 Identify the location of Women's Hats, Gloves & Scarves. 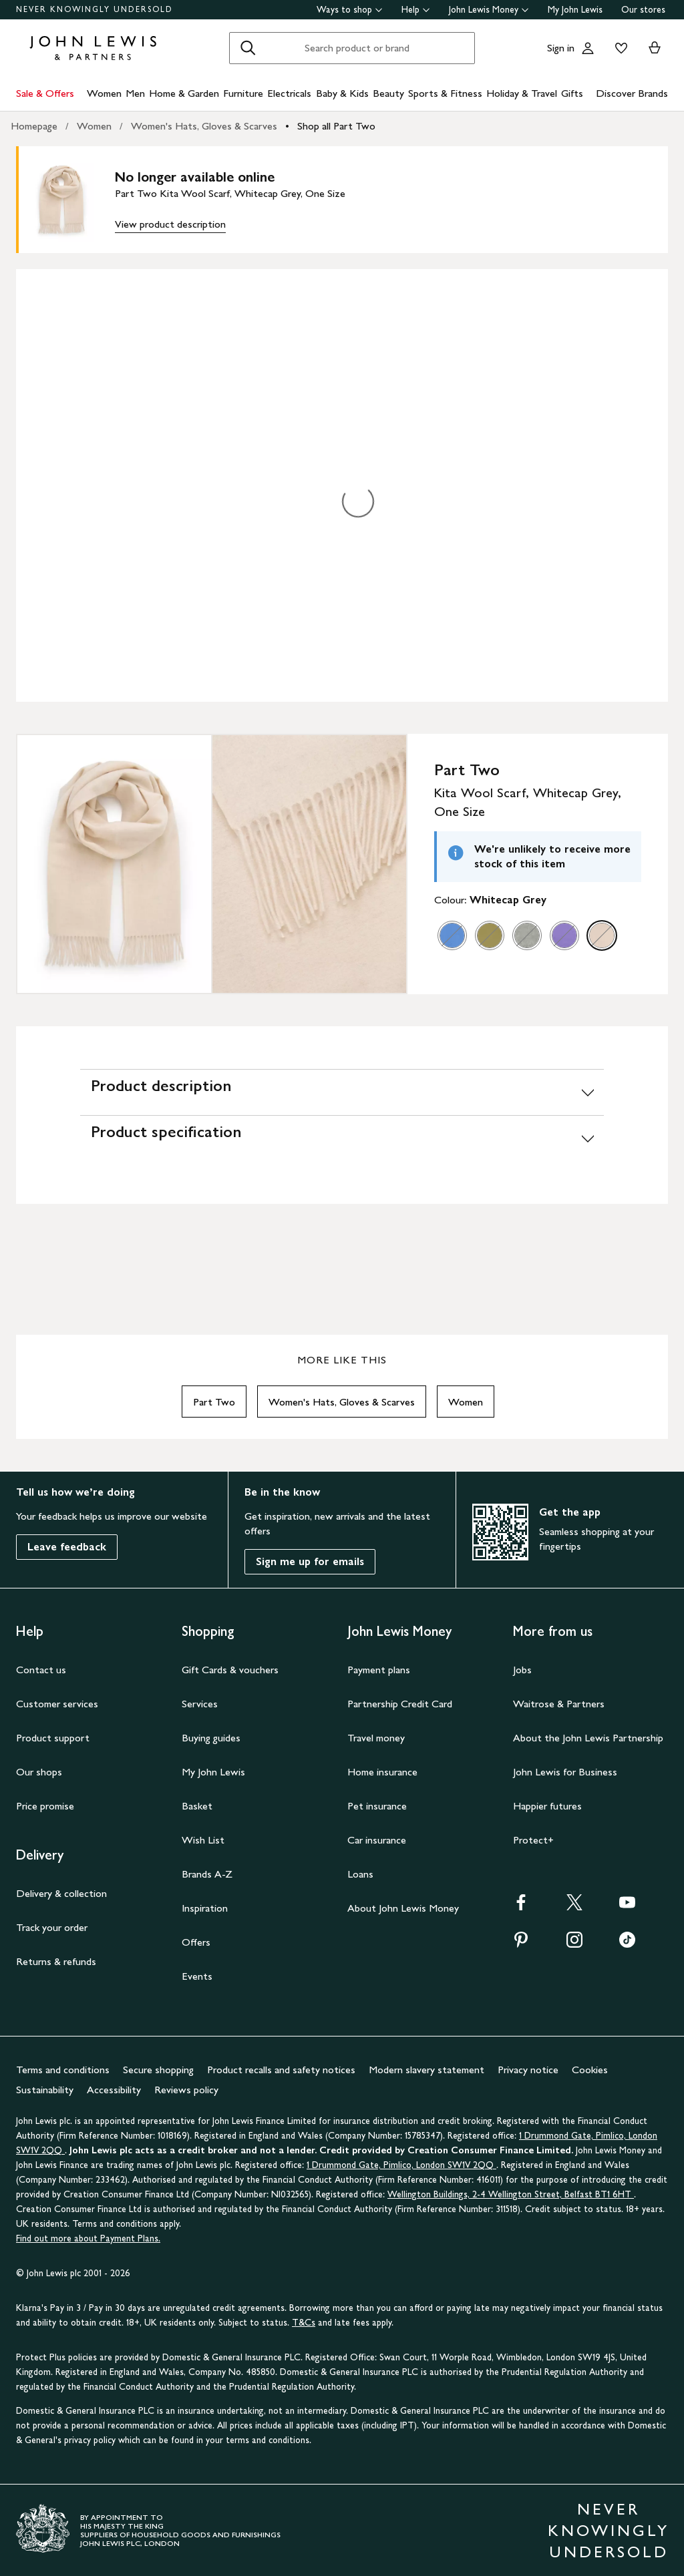
(204, 126).